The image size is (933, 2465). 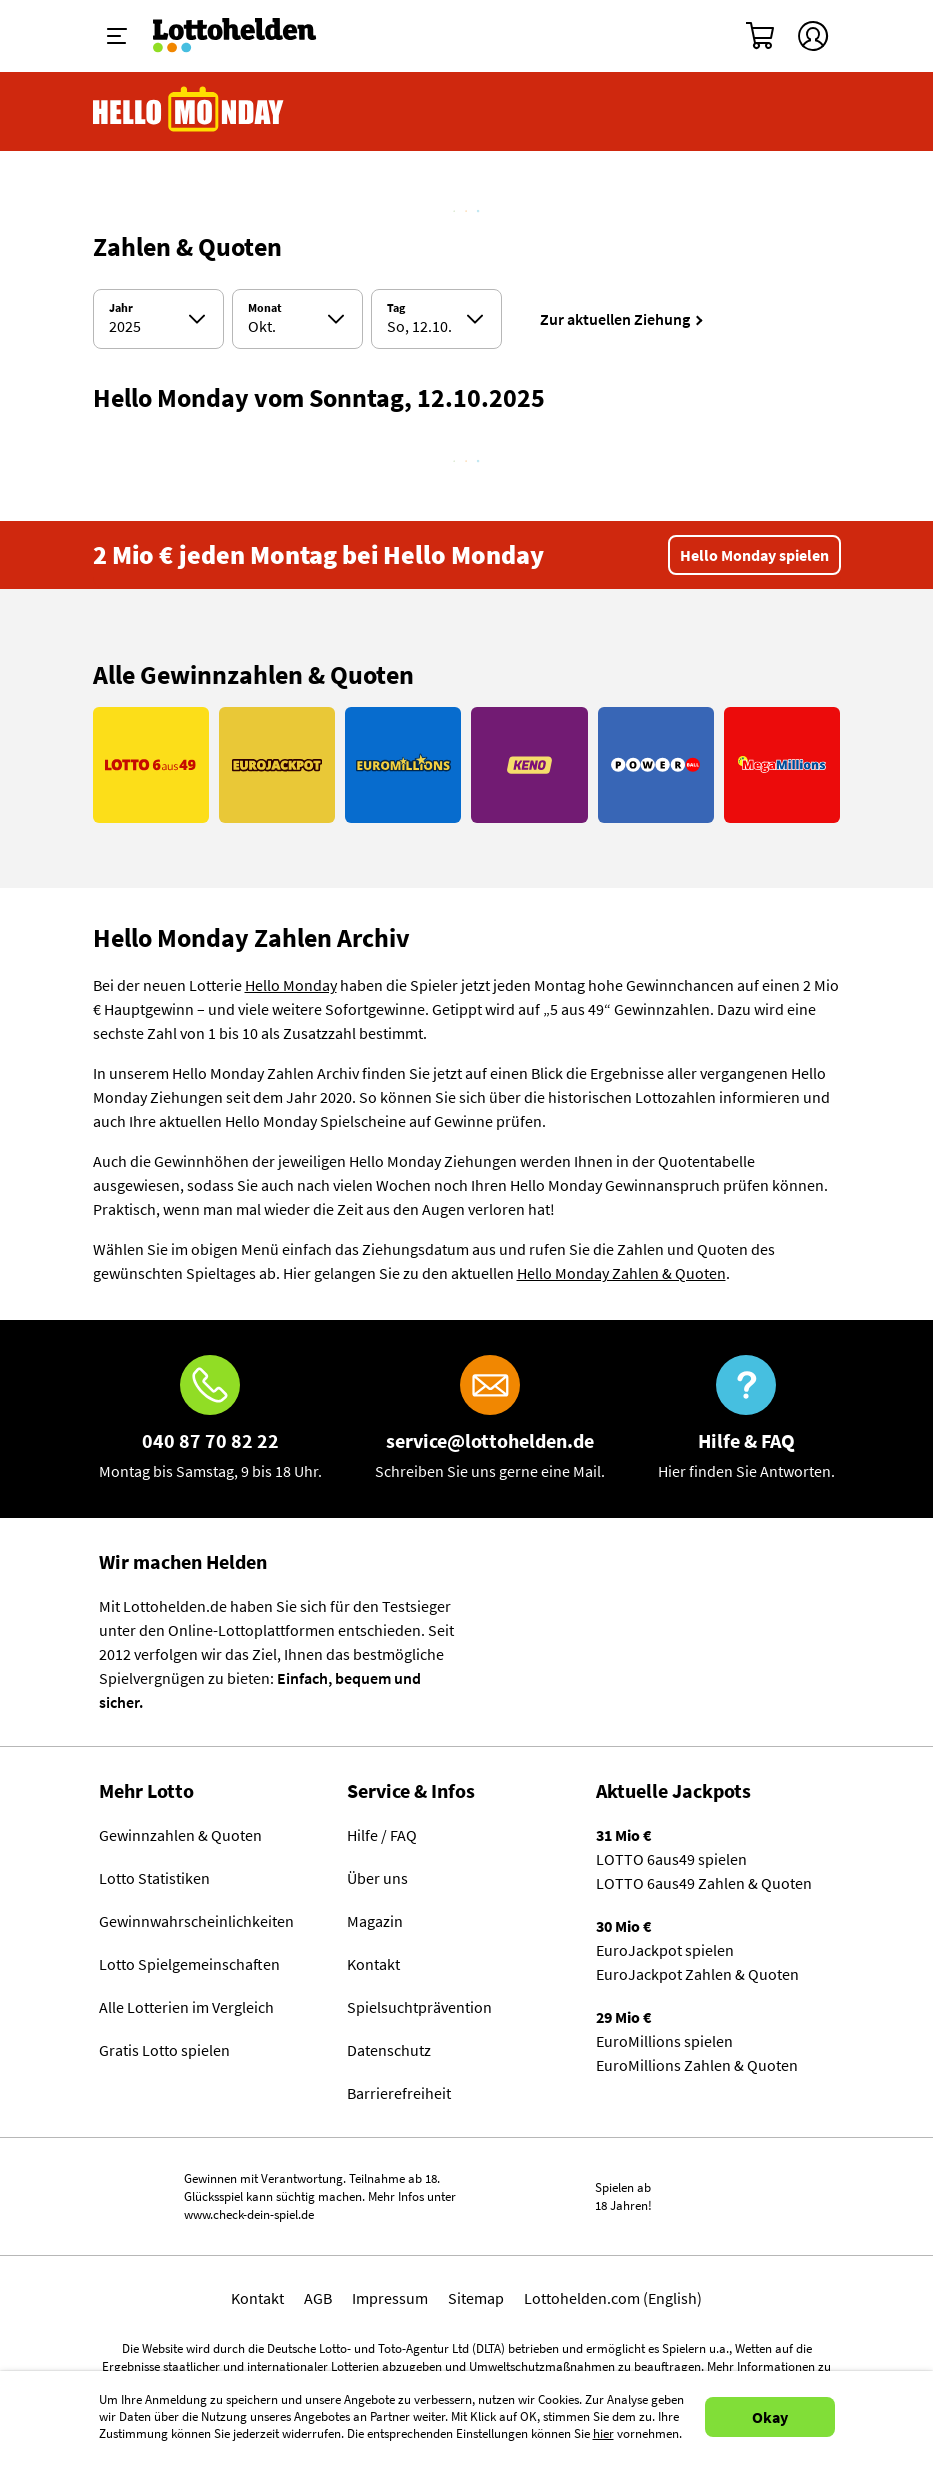 What do you see at coordinates (375, 1921) in the screenshot?
I see `Magazin` at bounding box center [375, 1921].